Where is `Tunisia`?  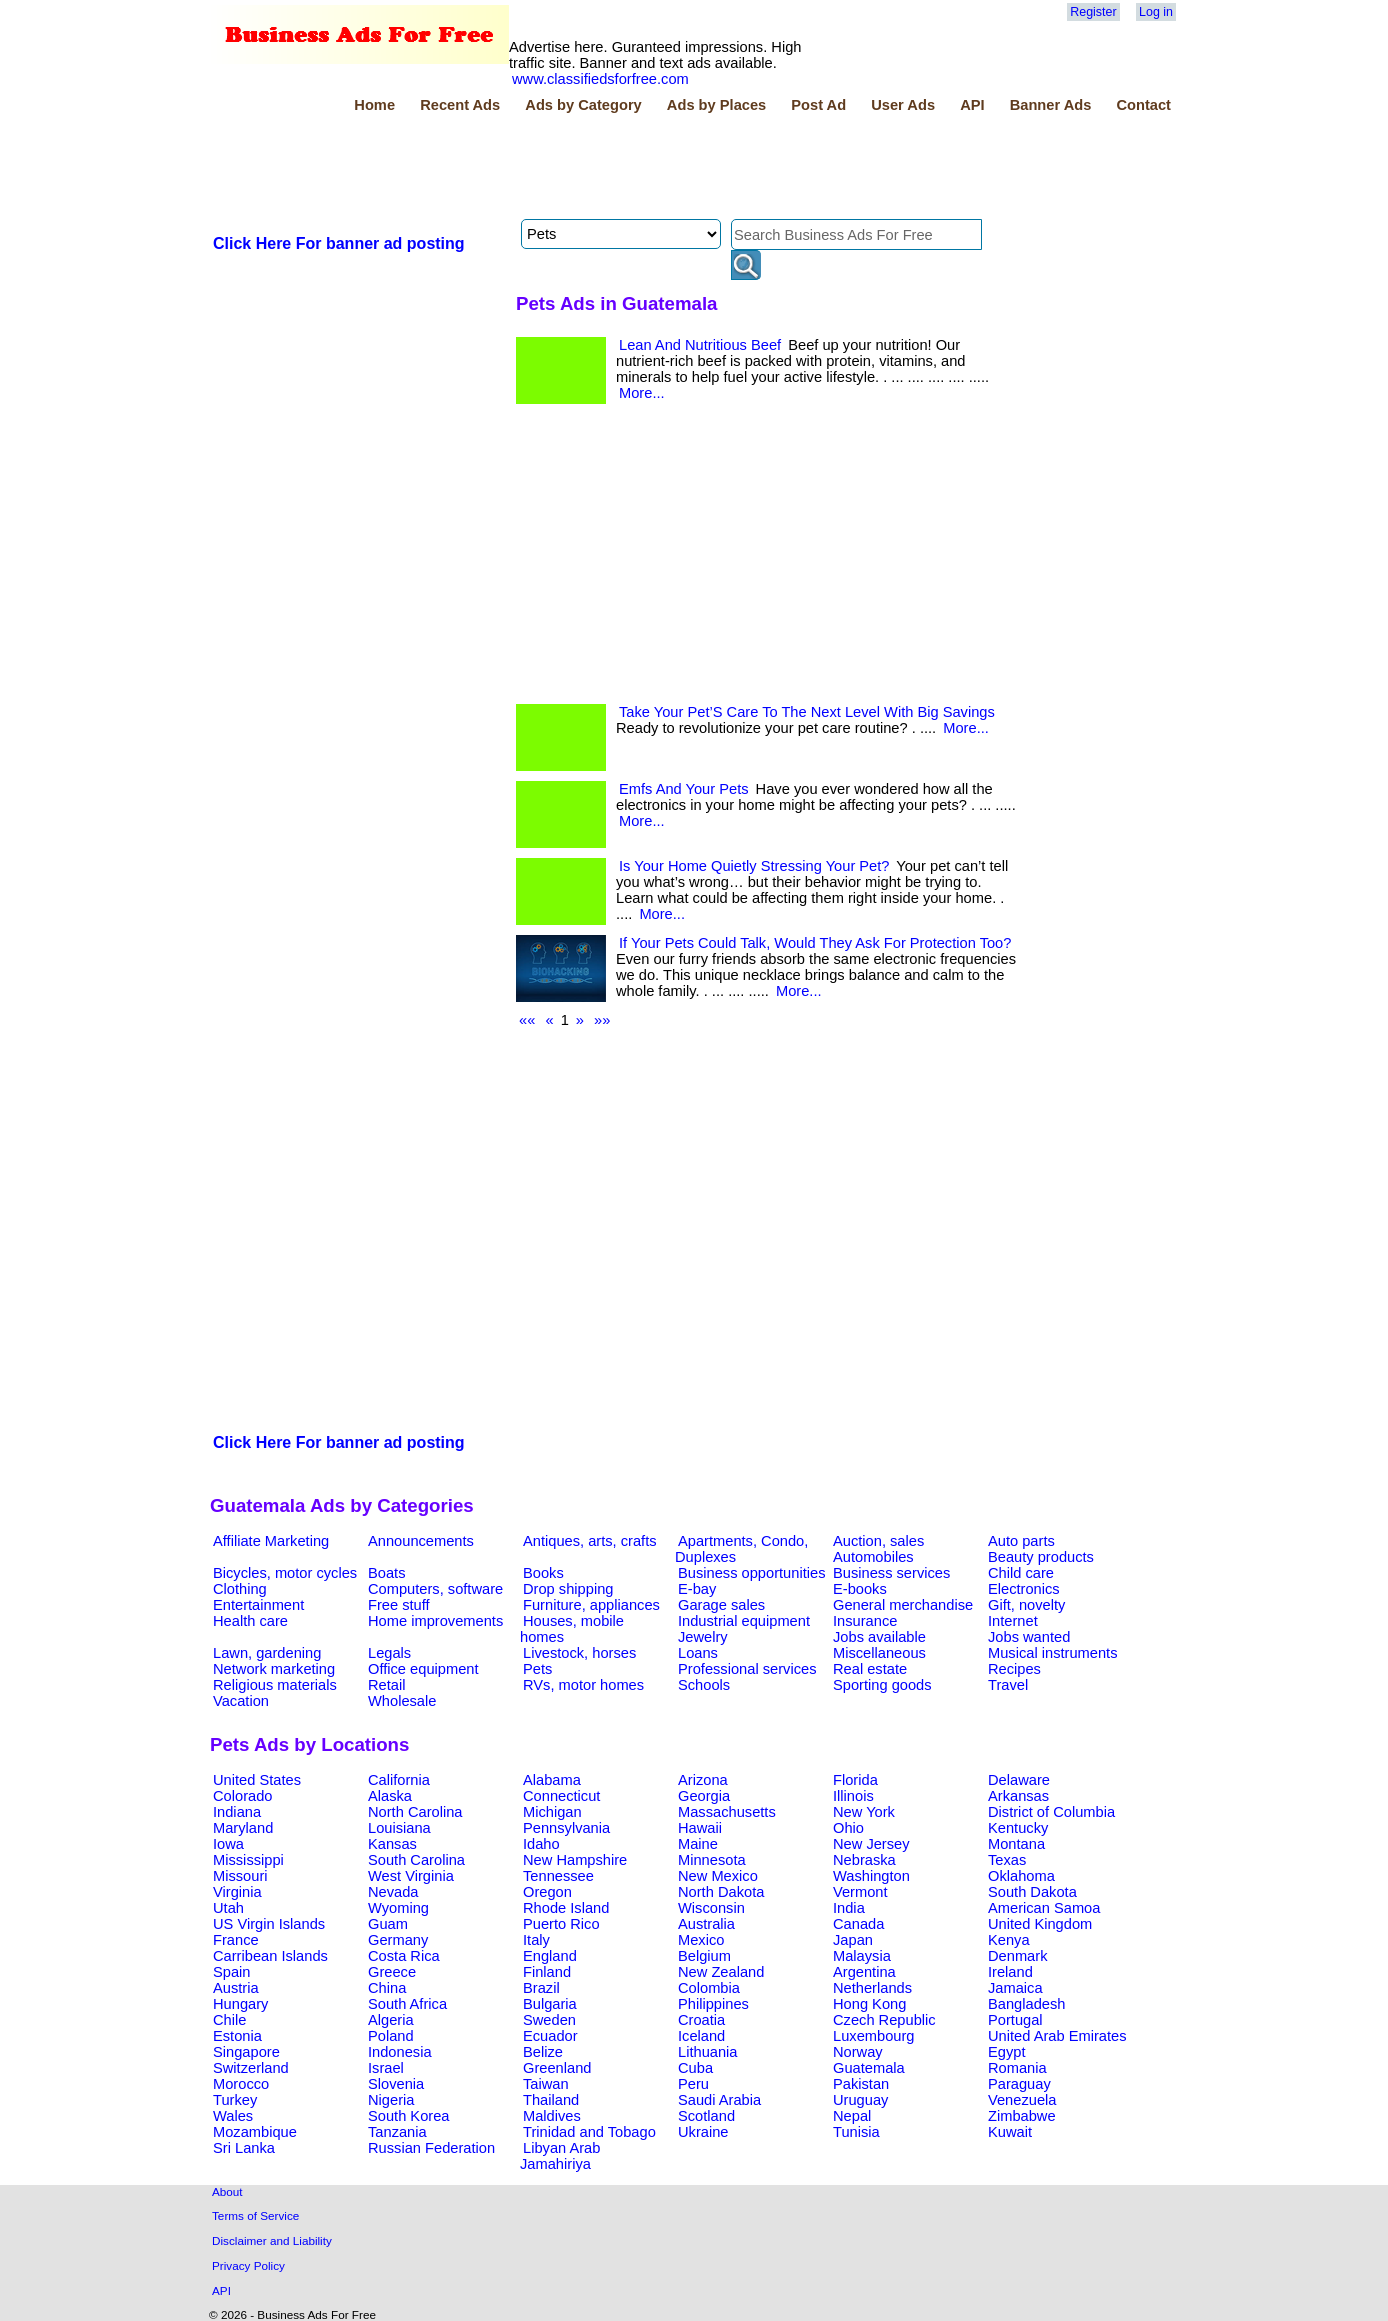
Tunisia is located at coordinates (856, 2132).